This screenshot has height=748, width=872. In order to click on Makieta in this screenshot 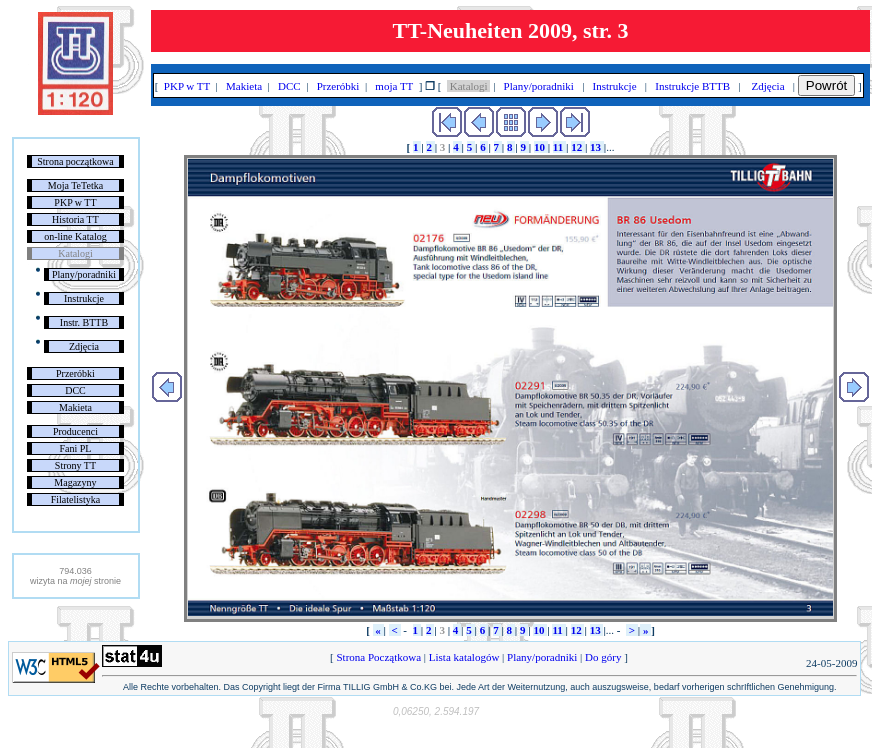, I will do `click(75, 407)`.